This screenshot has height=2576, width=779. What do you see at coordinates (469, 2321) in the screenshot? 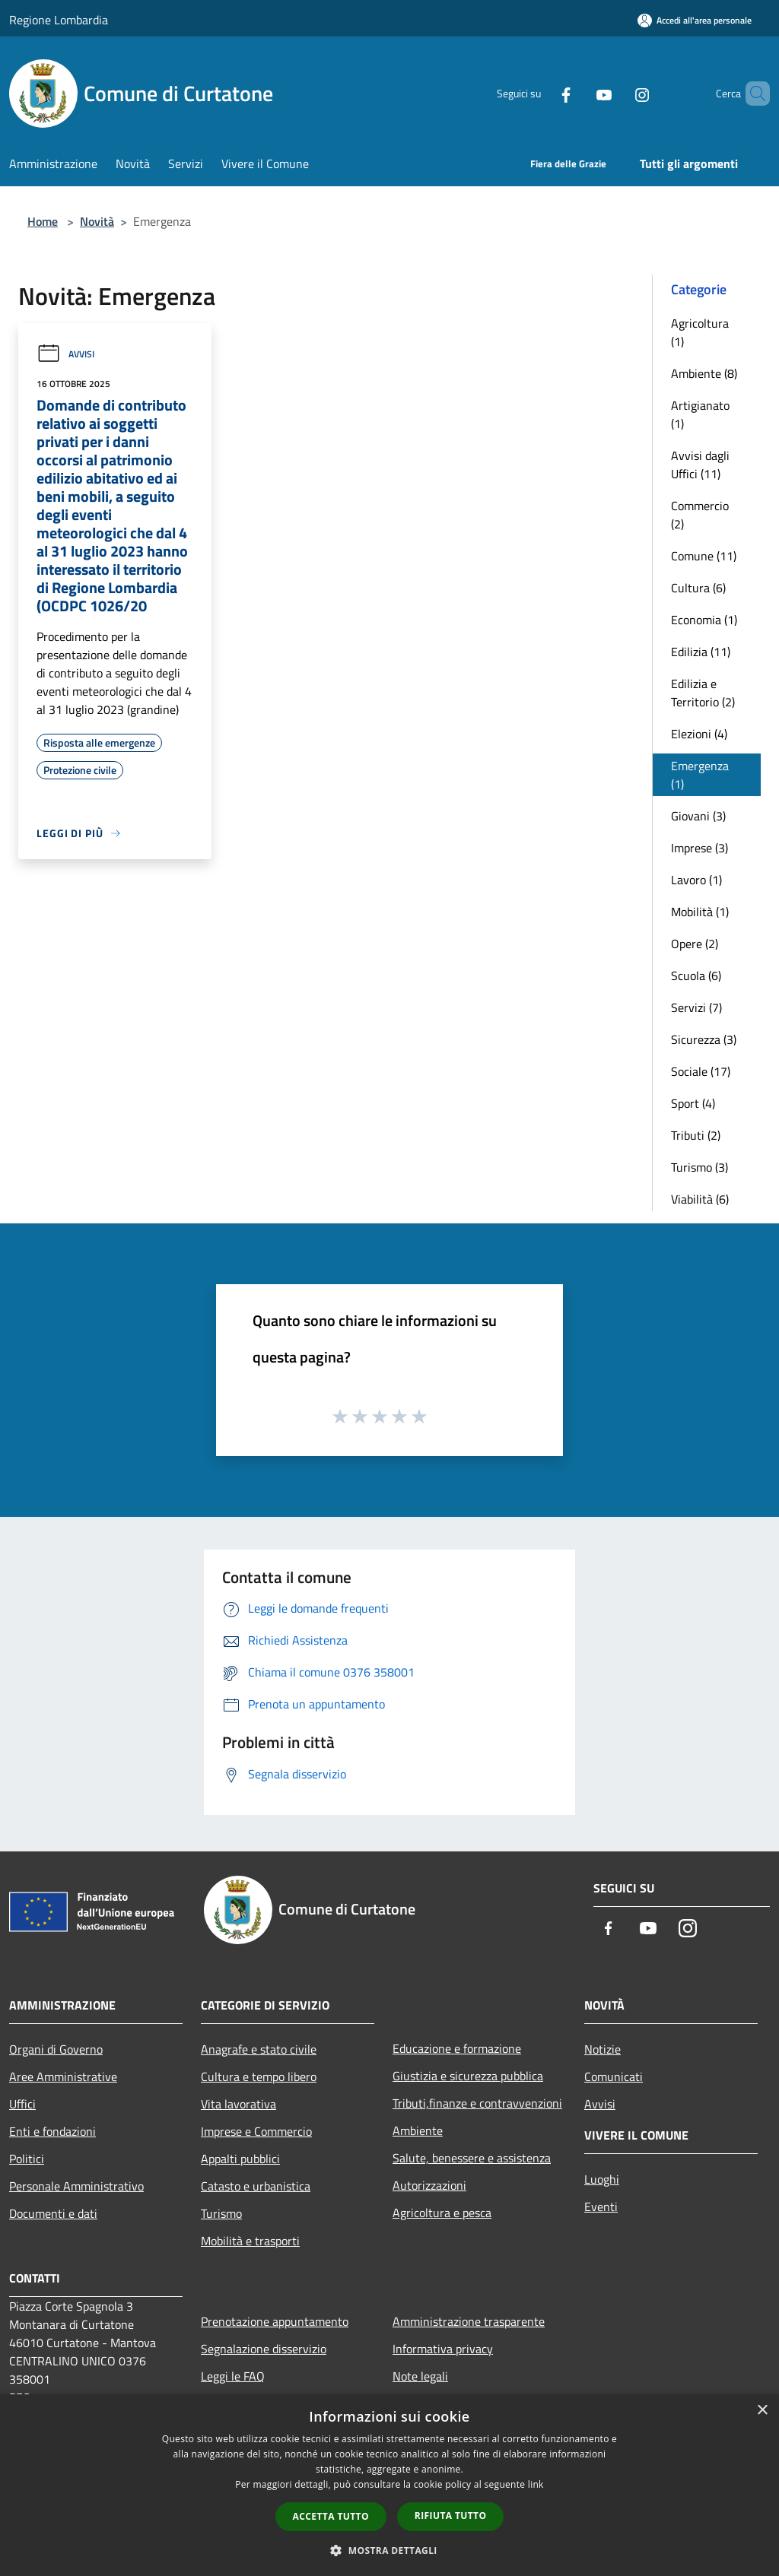
I see `Amministrazione trasparente` at bounding box center [469, 2321].